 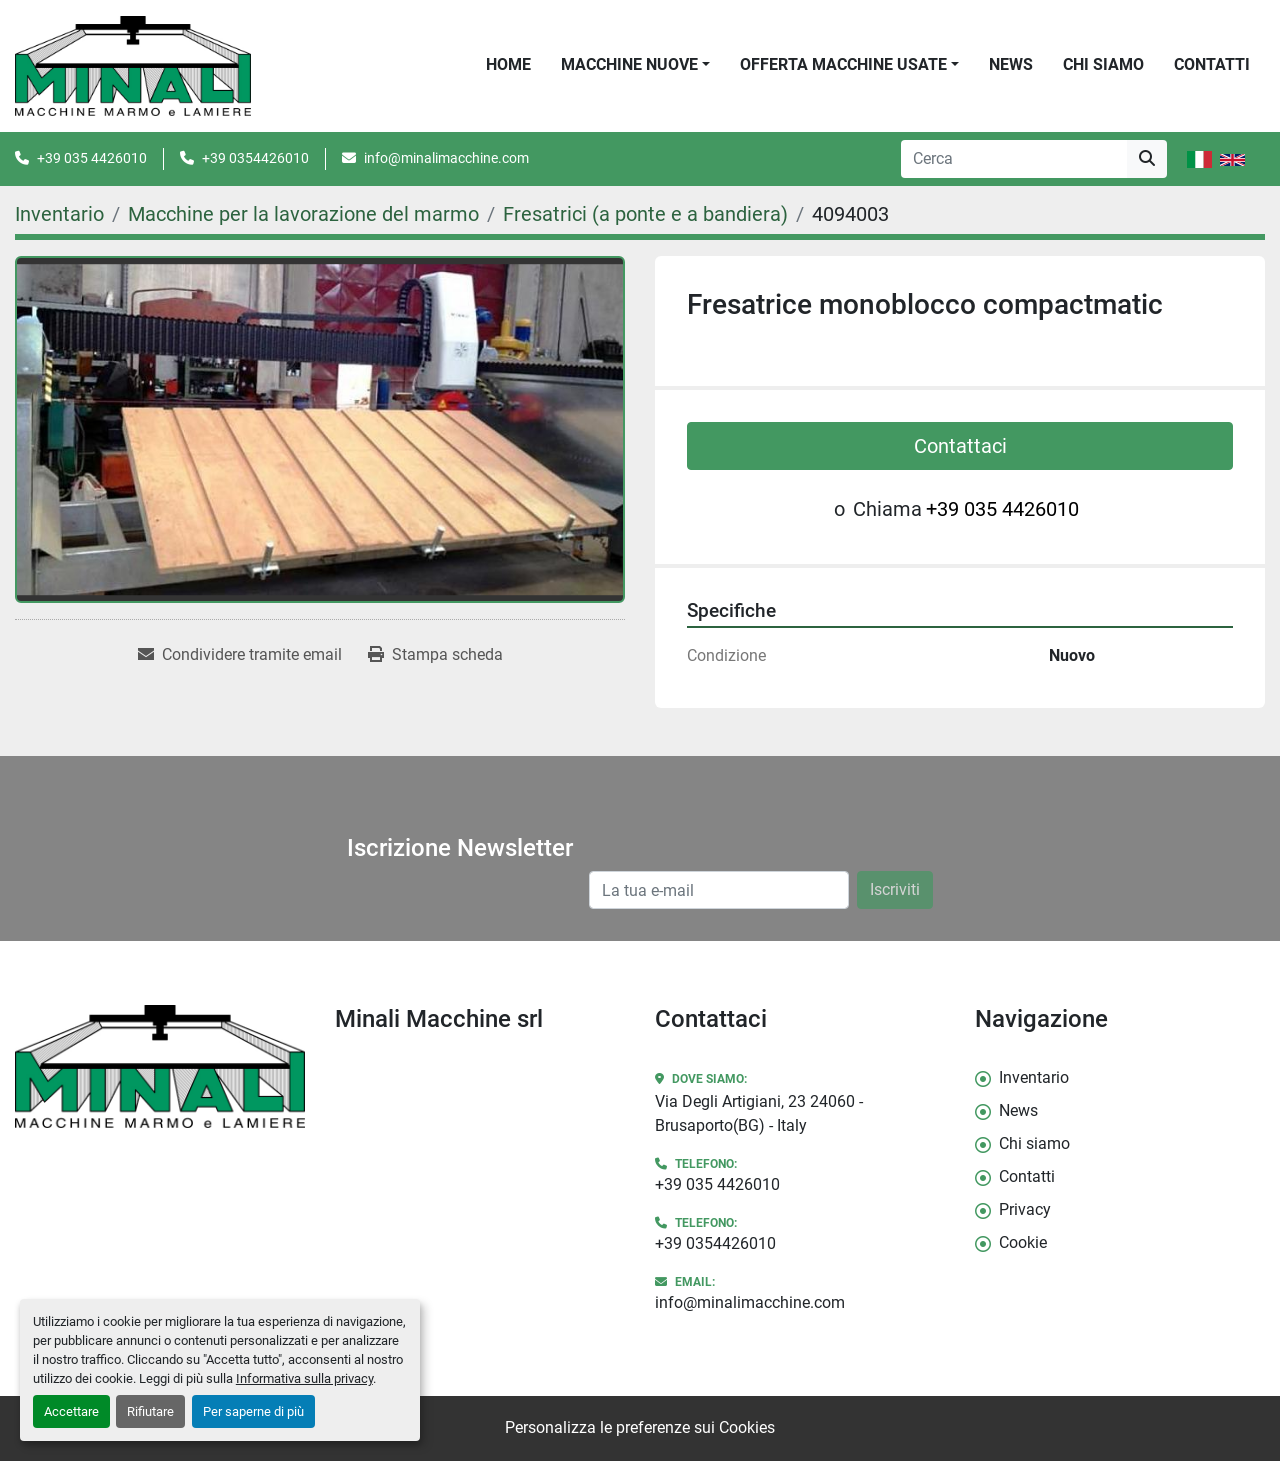 What do you see at coordinates (895, 889) in the screenshot?
I see `Iscriviti` at bounding box center [895, 889].